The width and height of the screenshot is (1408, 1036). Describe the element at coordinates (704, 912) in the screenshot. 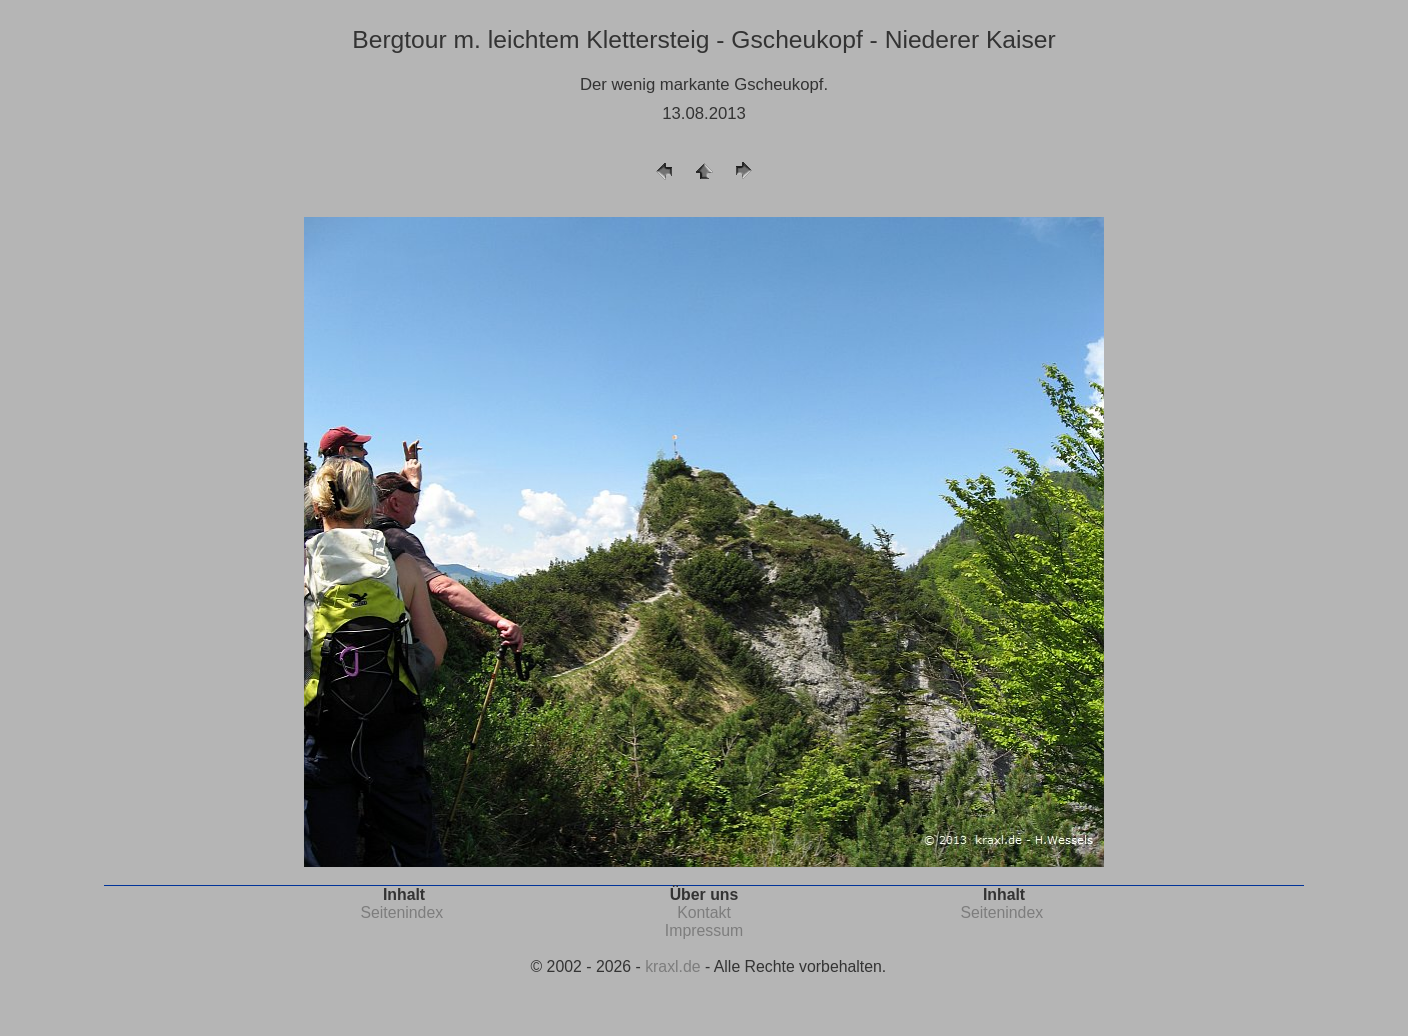

I see `Kontakt` at that location.